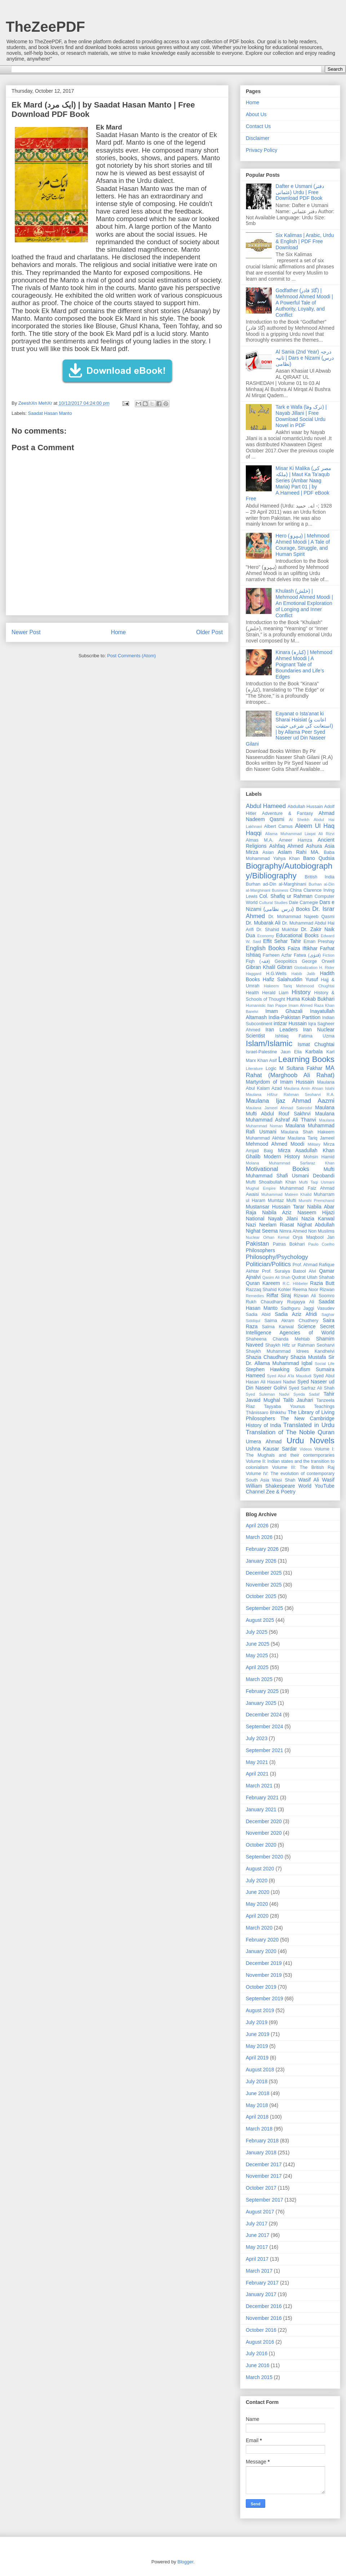 The height and width of the screenshot is (2576, 346). Describe the element at coordinates (305, 806) in the screenshot. I see `Abdullah Hussain` at that location.